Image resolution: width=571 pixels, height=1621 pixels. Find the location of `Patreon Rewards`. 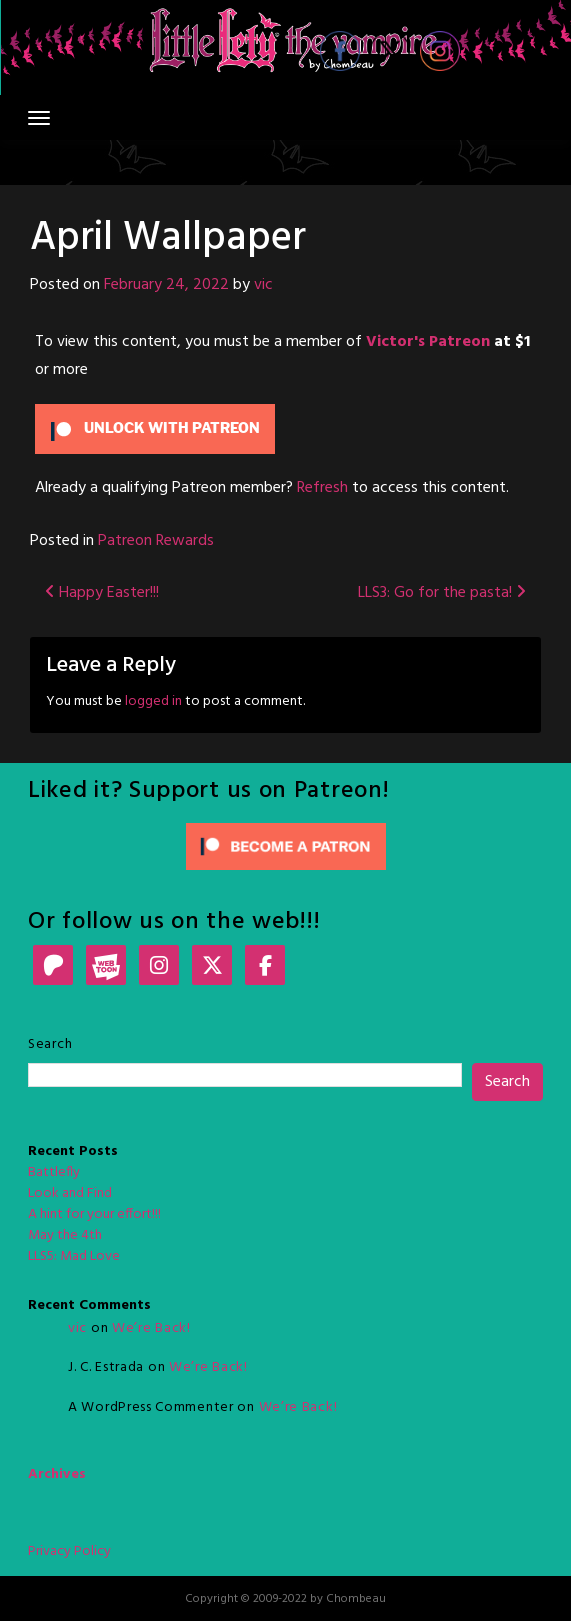

Patreon Rewards is located at coordinates (156, 541).